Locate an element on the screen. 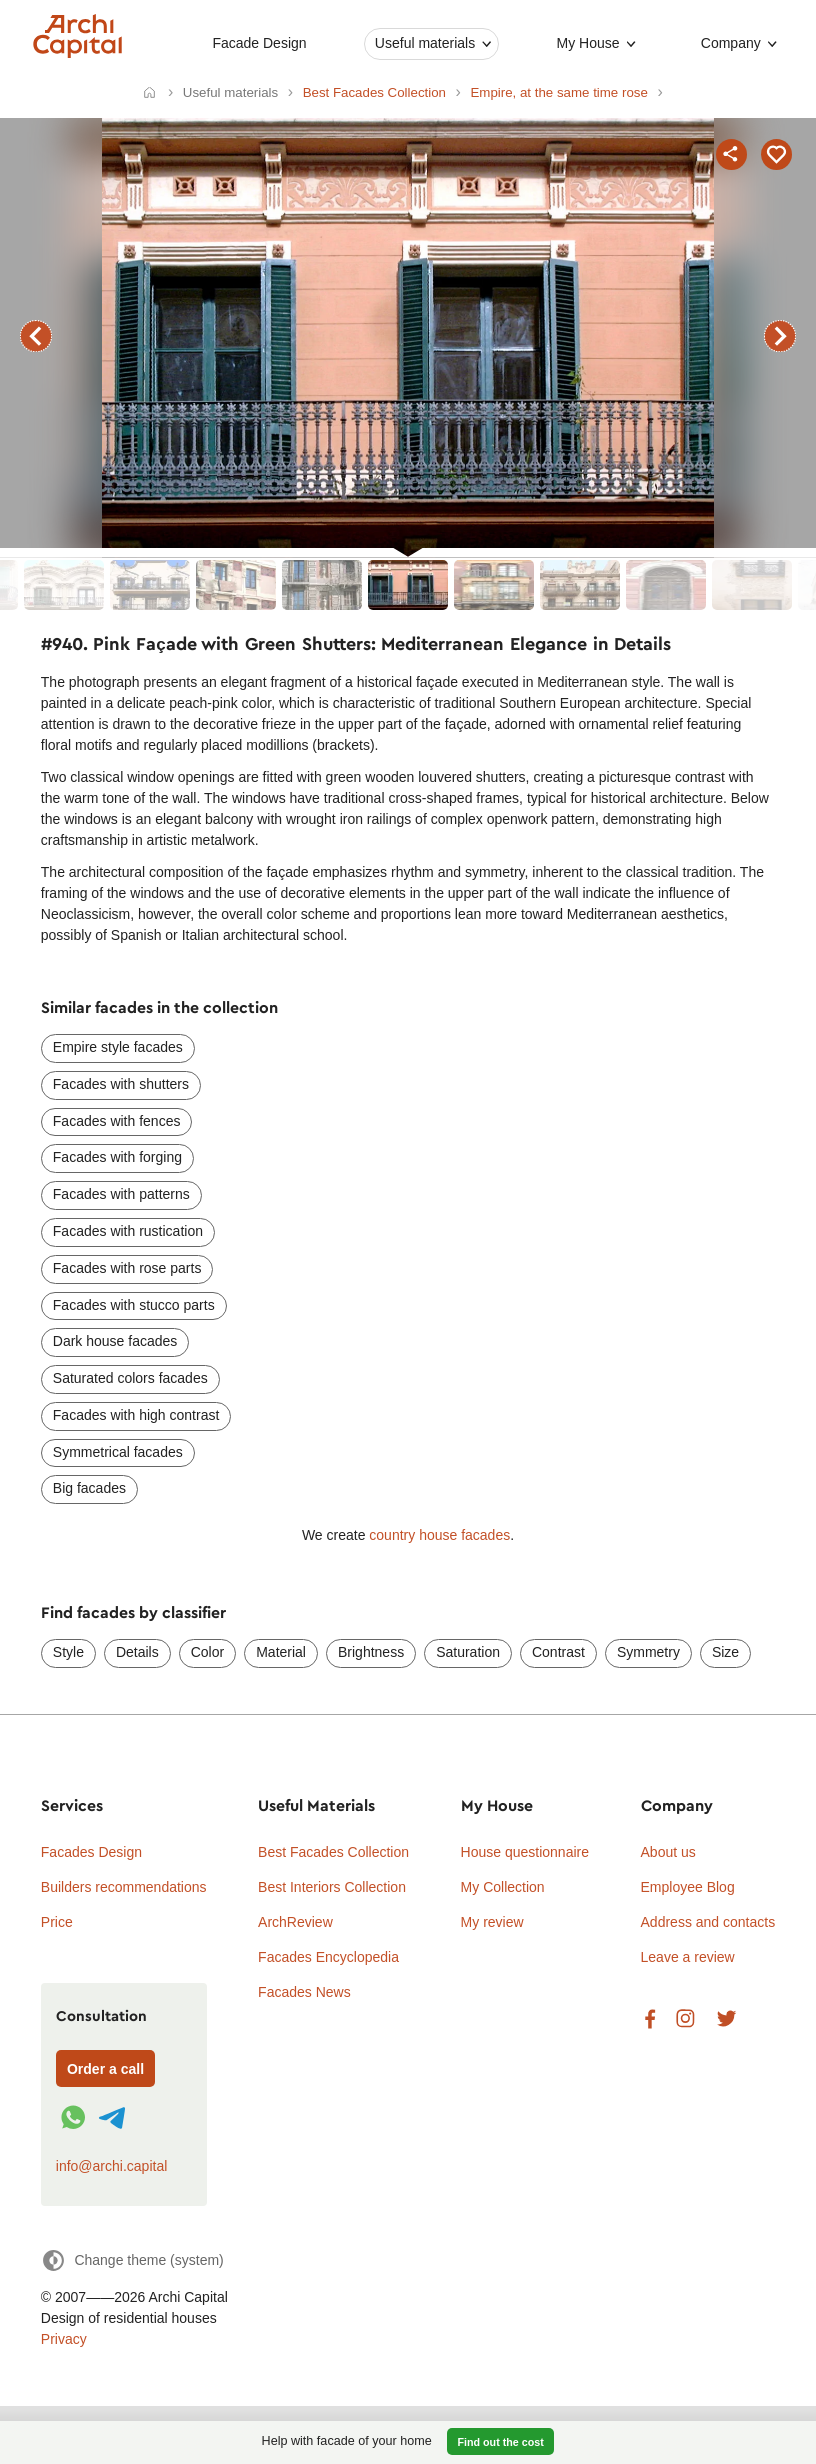 The height and width of the screenshot is (2464, 816). Address and contacts is located at coordinates (708, 1922).